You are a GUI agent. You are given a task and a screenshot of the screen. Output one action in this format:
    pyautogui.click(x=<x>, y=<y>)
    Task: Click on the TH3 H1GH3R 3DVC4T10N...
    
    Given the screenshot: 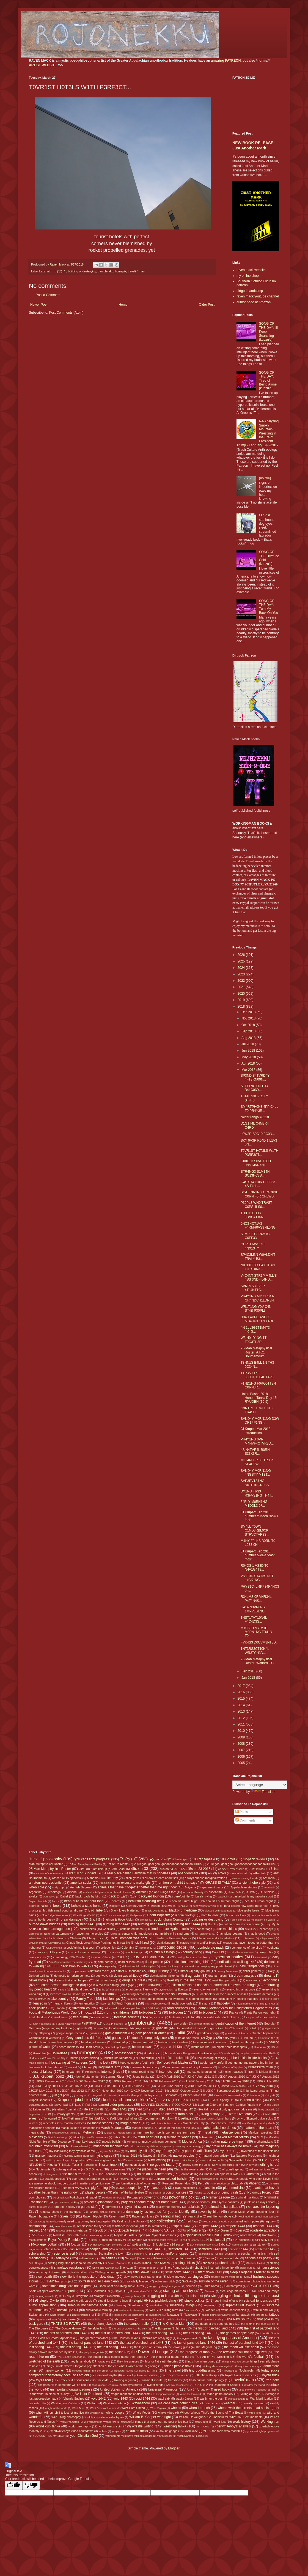 What is the action you would take?
    pyautogui.click(x=253, y=1215)
    